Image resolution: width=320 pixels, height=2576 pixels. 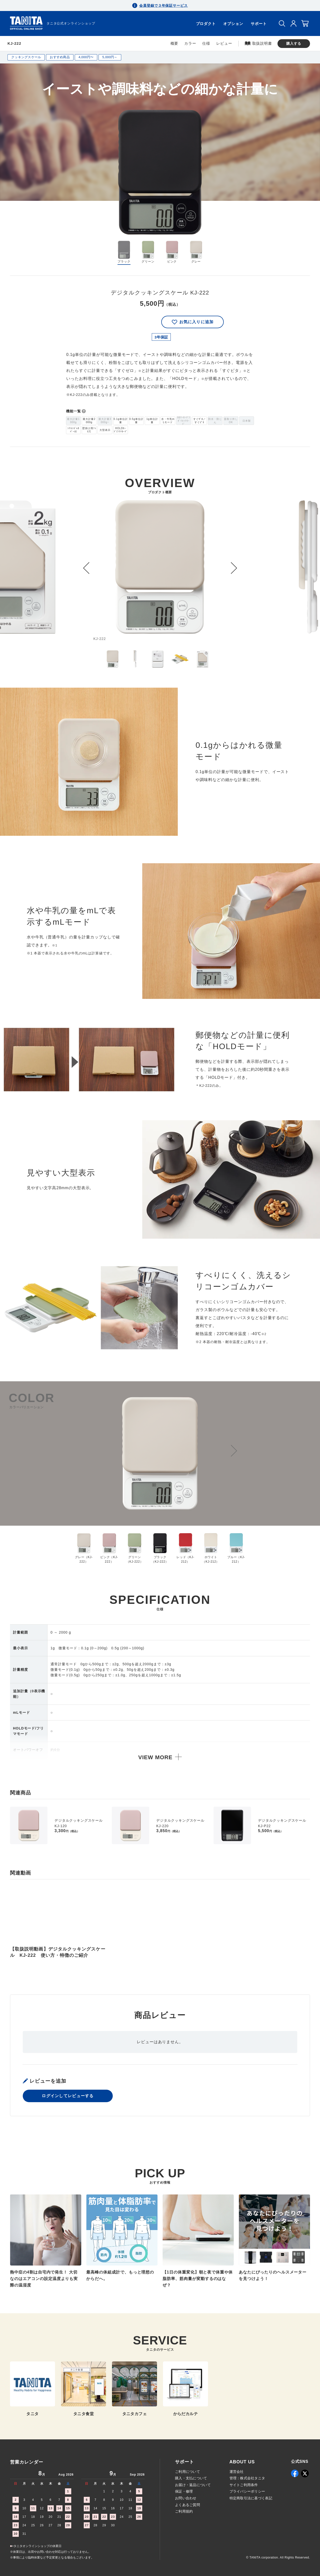 I want to click on 概要, so click(x=174, y=43).